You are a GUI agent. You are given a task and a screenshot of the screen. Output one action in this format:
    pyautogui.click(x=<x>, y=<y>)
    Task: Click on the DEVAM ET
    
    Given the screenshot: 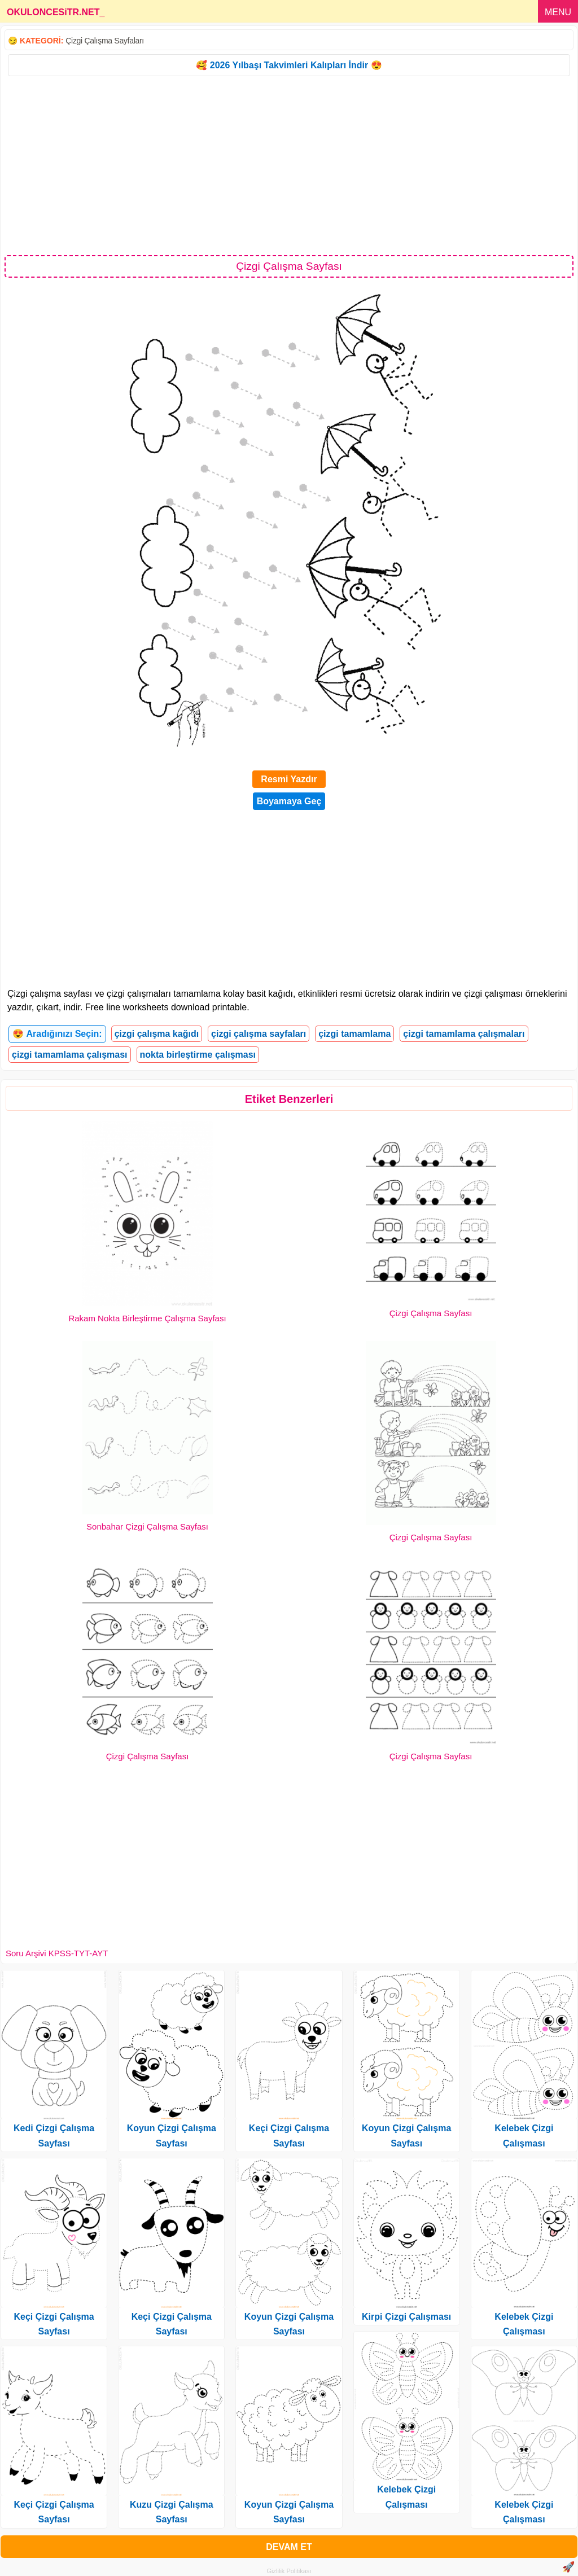 What is the action you would take?
    pyautogui.click(x=289, y=2547)
    